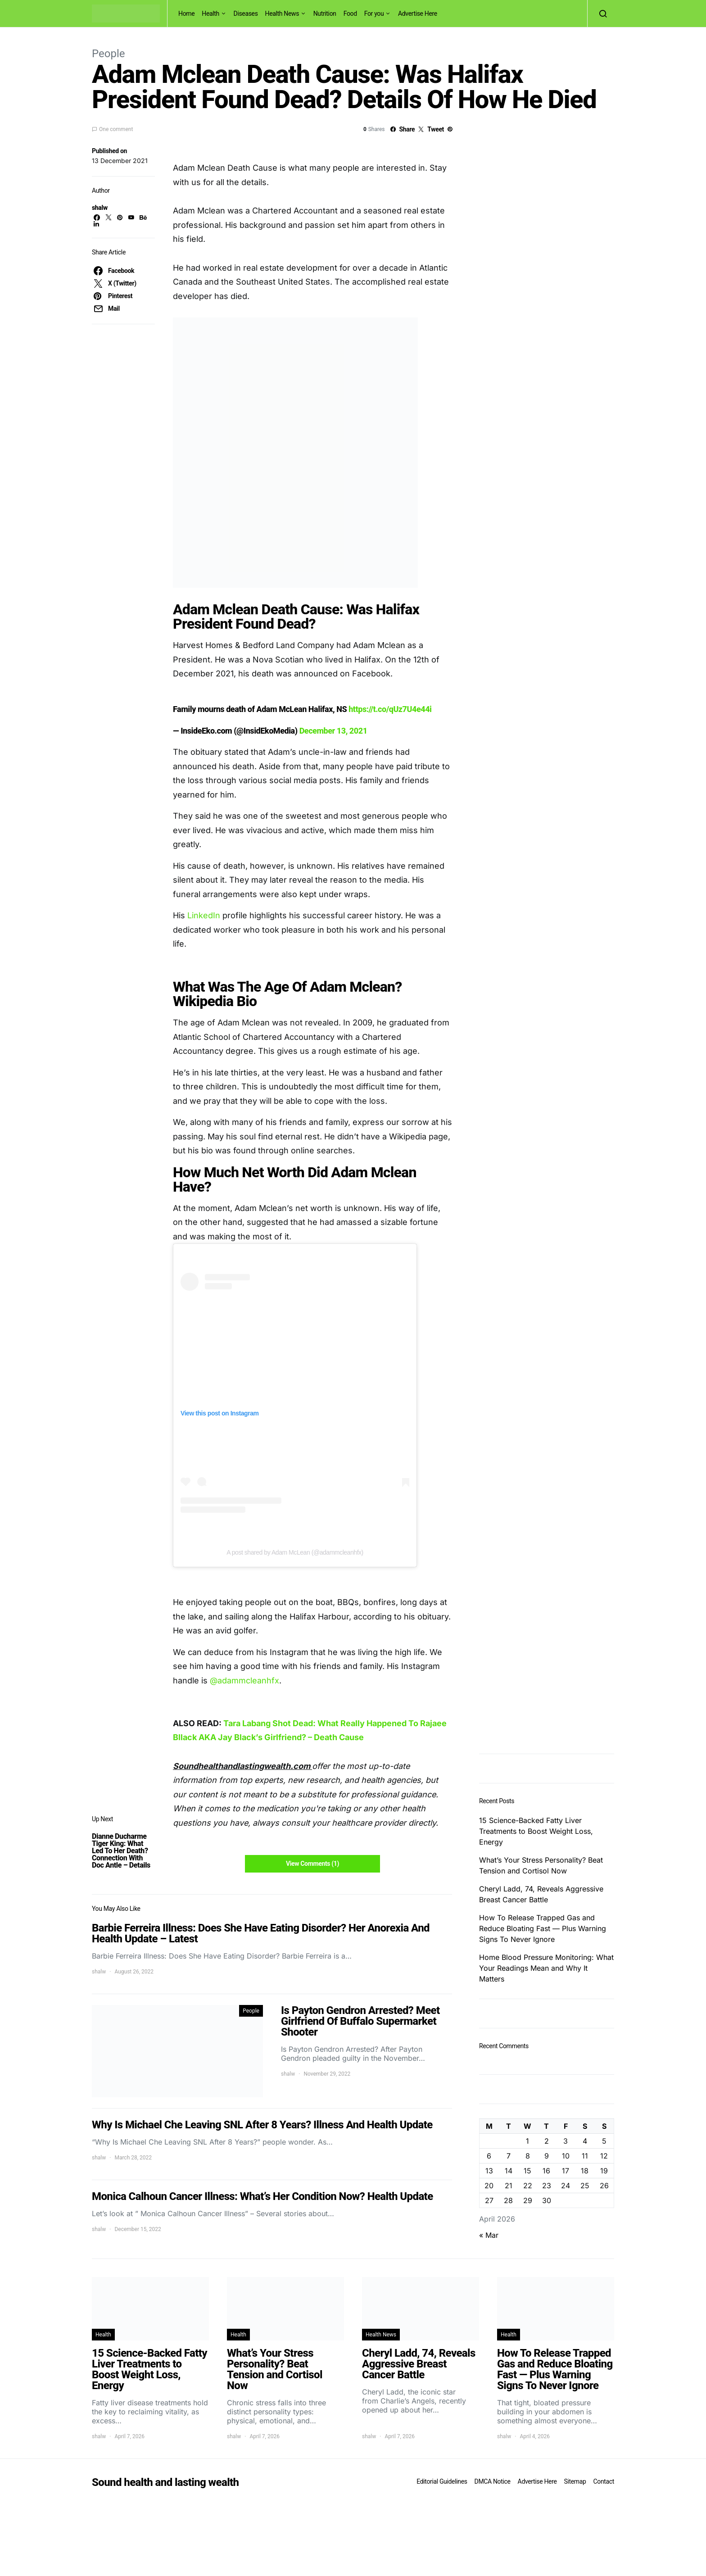  Describe the element at coordinates (488, 2235) in the screenshot. I see `« Mar` at that location.